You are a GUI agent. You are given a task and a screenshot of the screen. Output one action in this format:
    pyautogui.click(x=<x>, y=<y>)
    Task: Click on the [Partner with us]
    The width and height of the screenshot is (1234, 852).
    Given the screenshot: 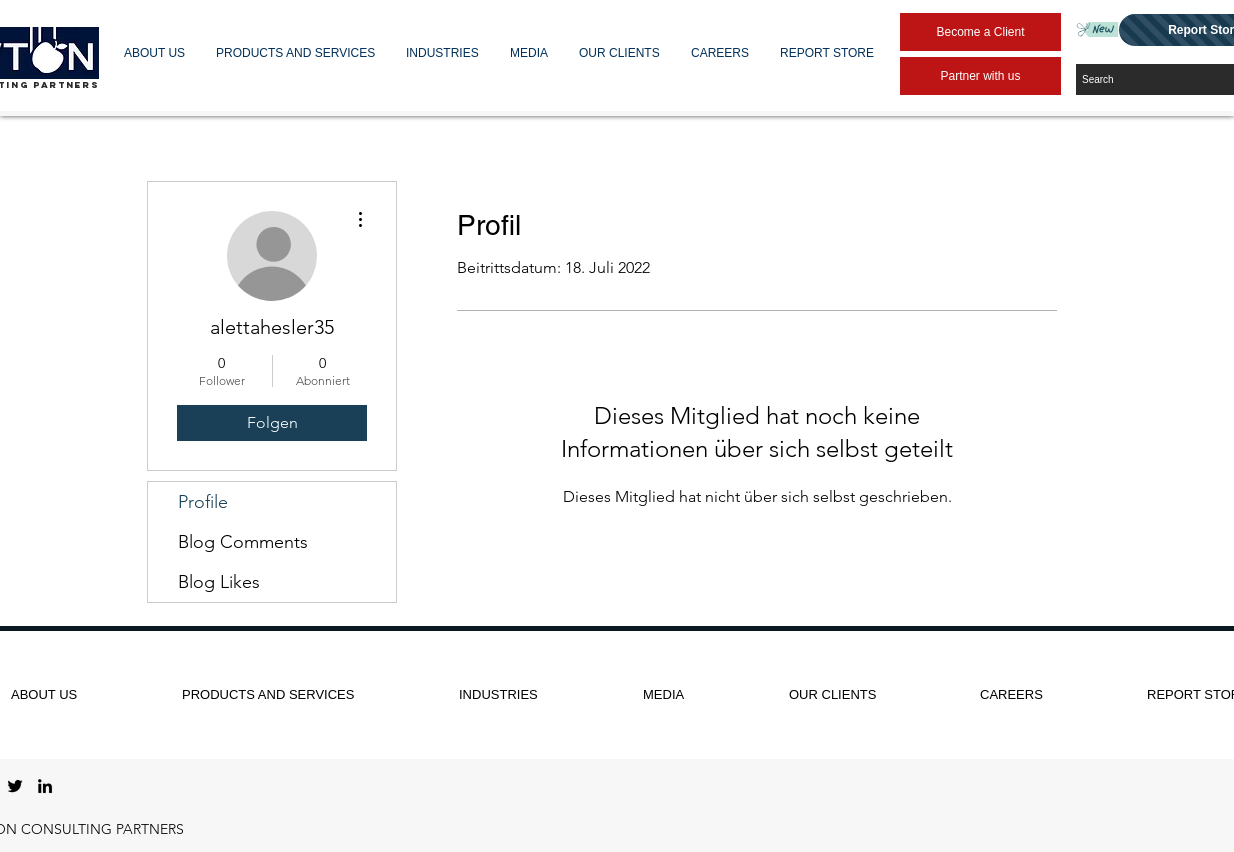 What is the action you would take?
    pyautogui.click(x=980, y=76)
    